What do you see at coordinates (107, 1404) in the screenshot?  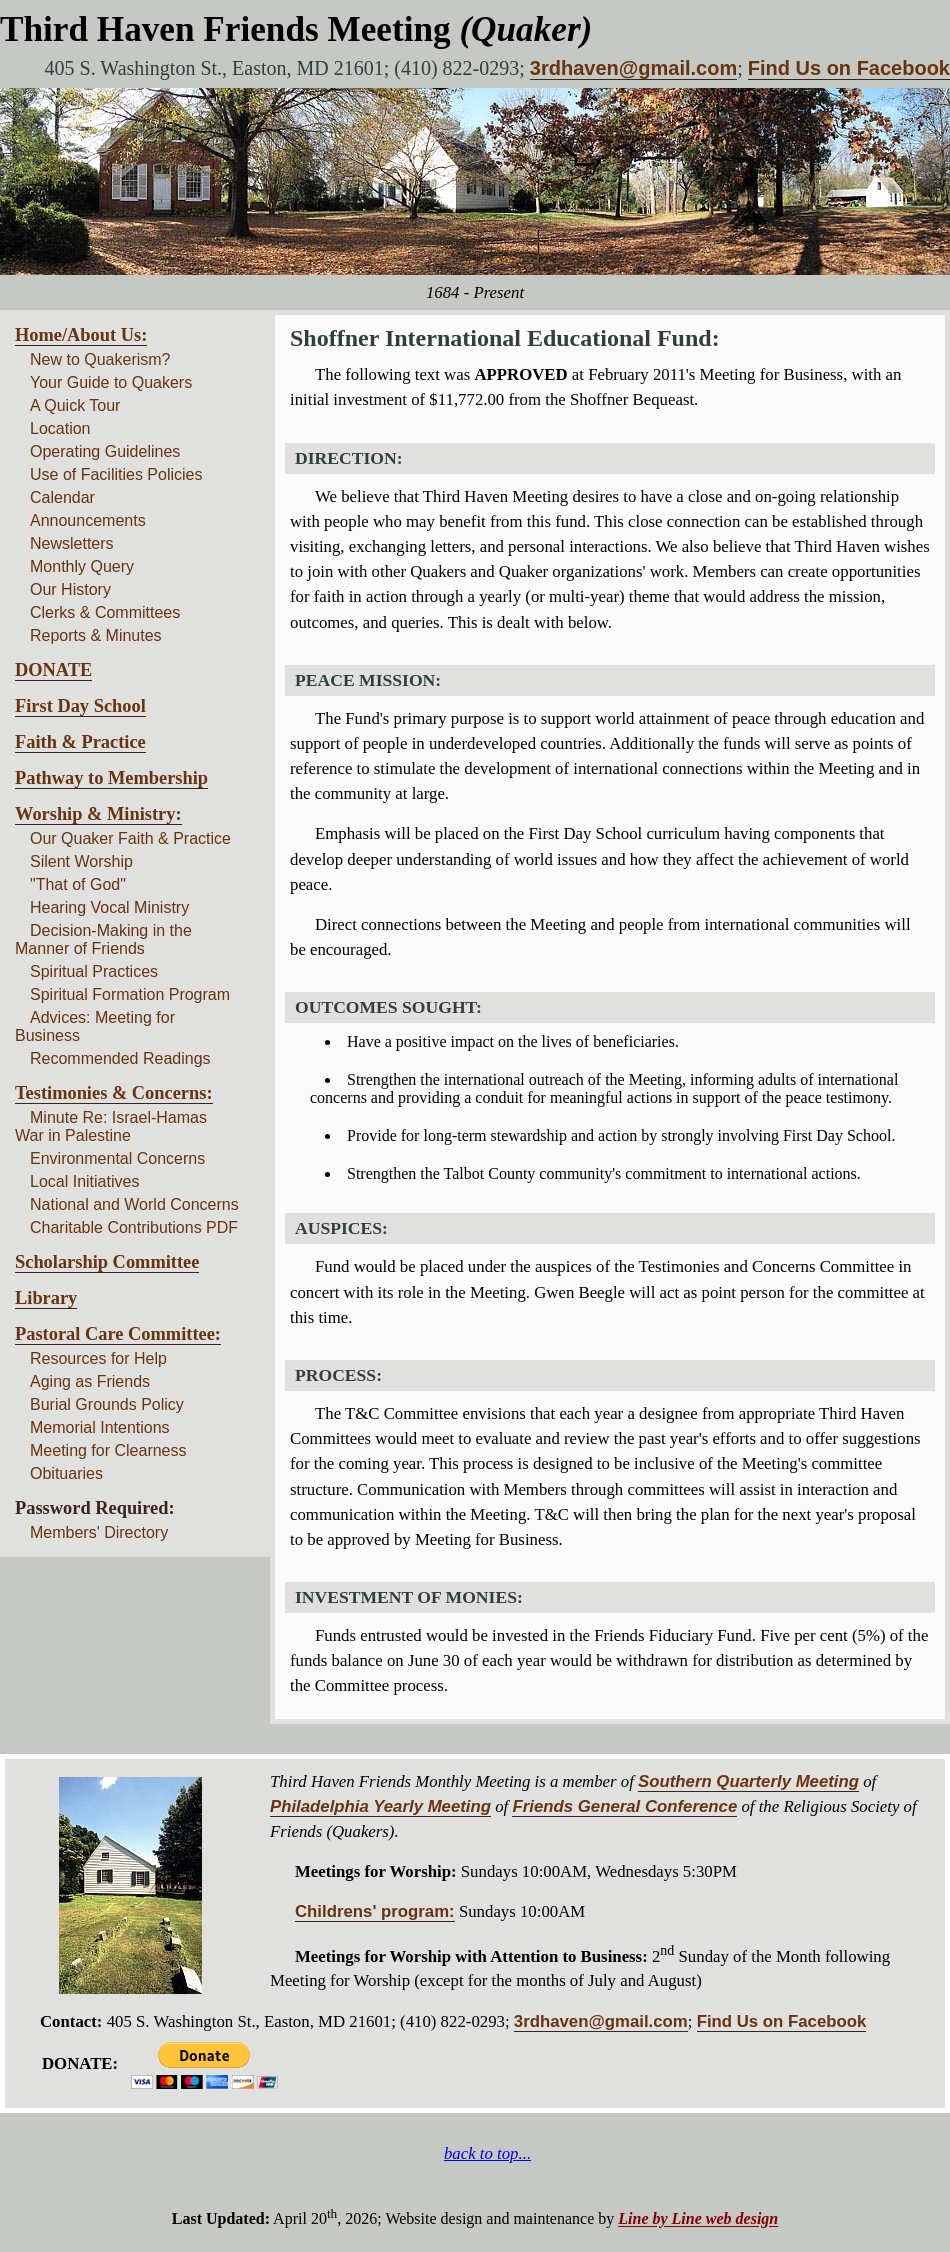 I see `Burial Grounds Policy` at bounding box center [107, 1404].